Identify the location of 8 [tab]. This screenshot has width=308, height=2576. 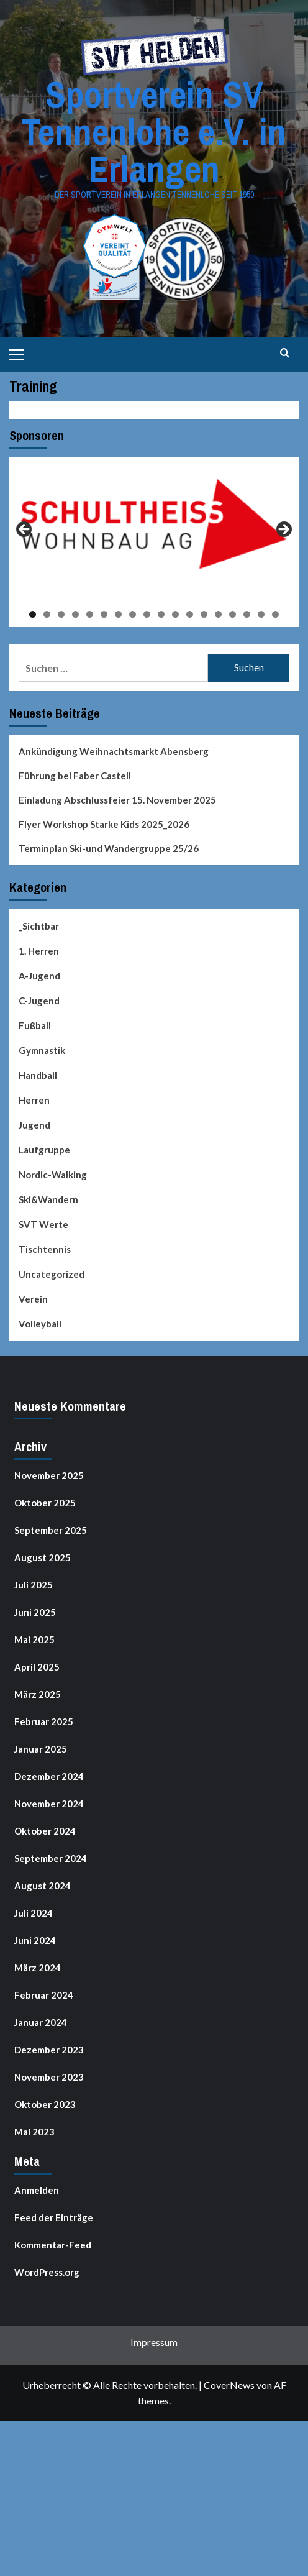
(132, 614).